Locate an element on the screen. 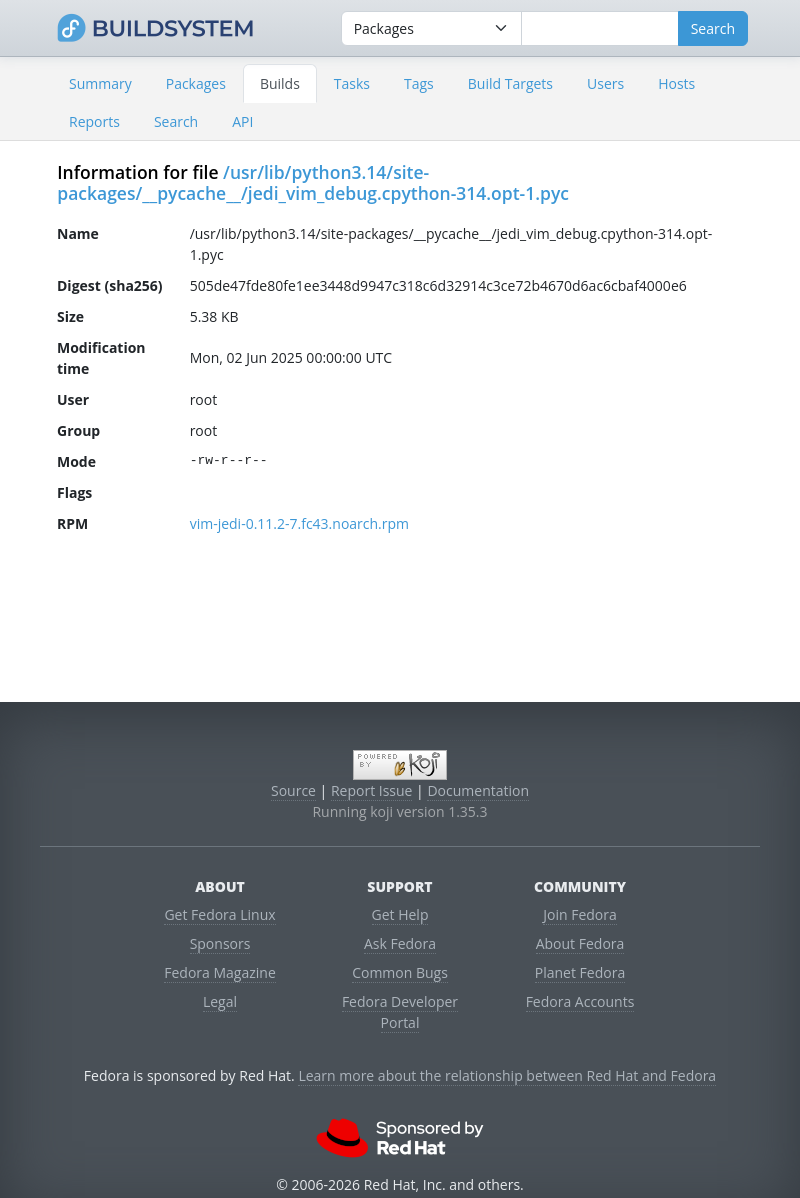  Ask Fedora is located at coordinates (400, 943).